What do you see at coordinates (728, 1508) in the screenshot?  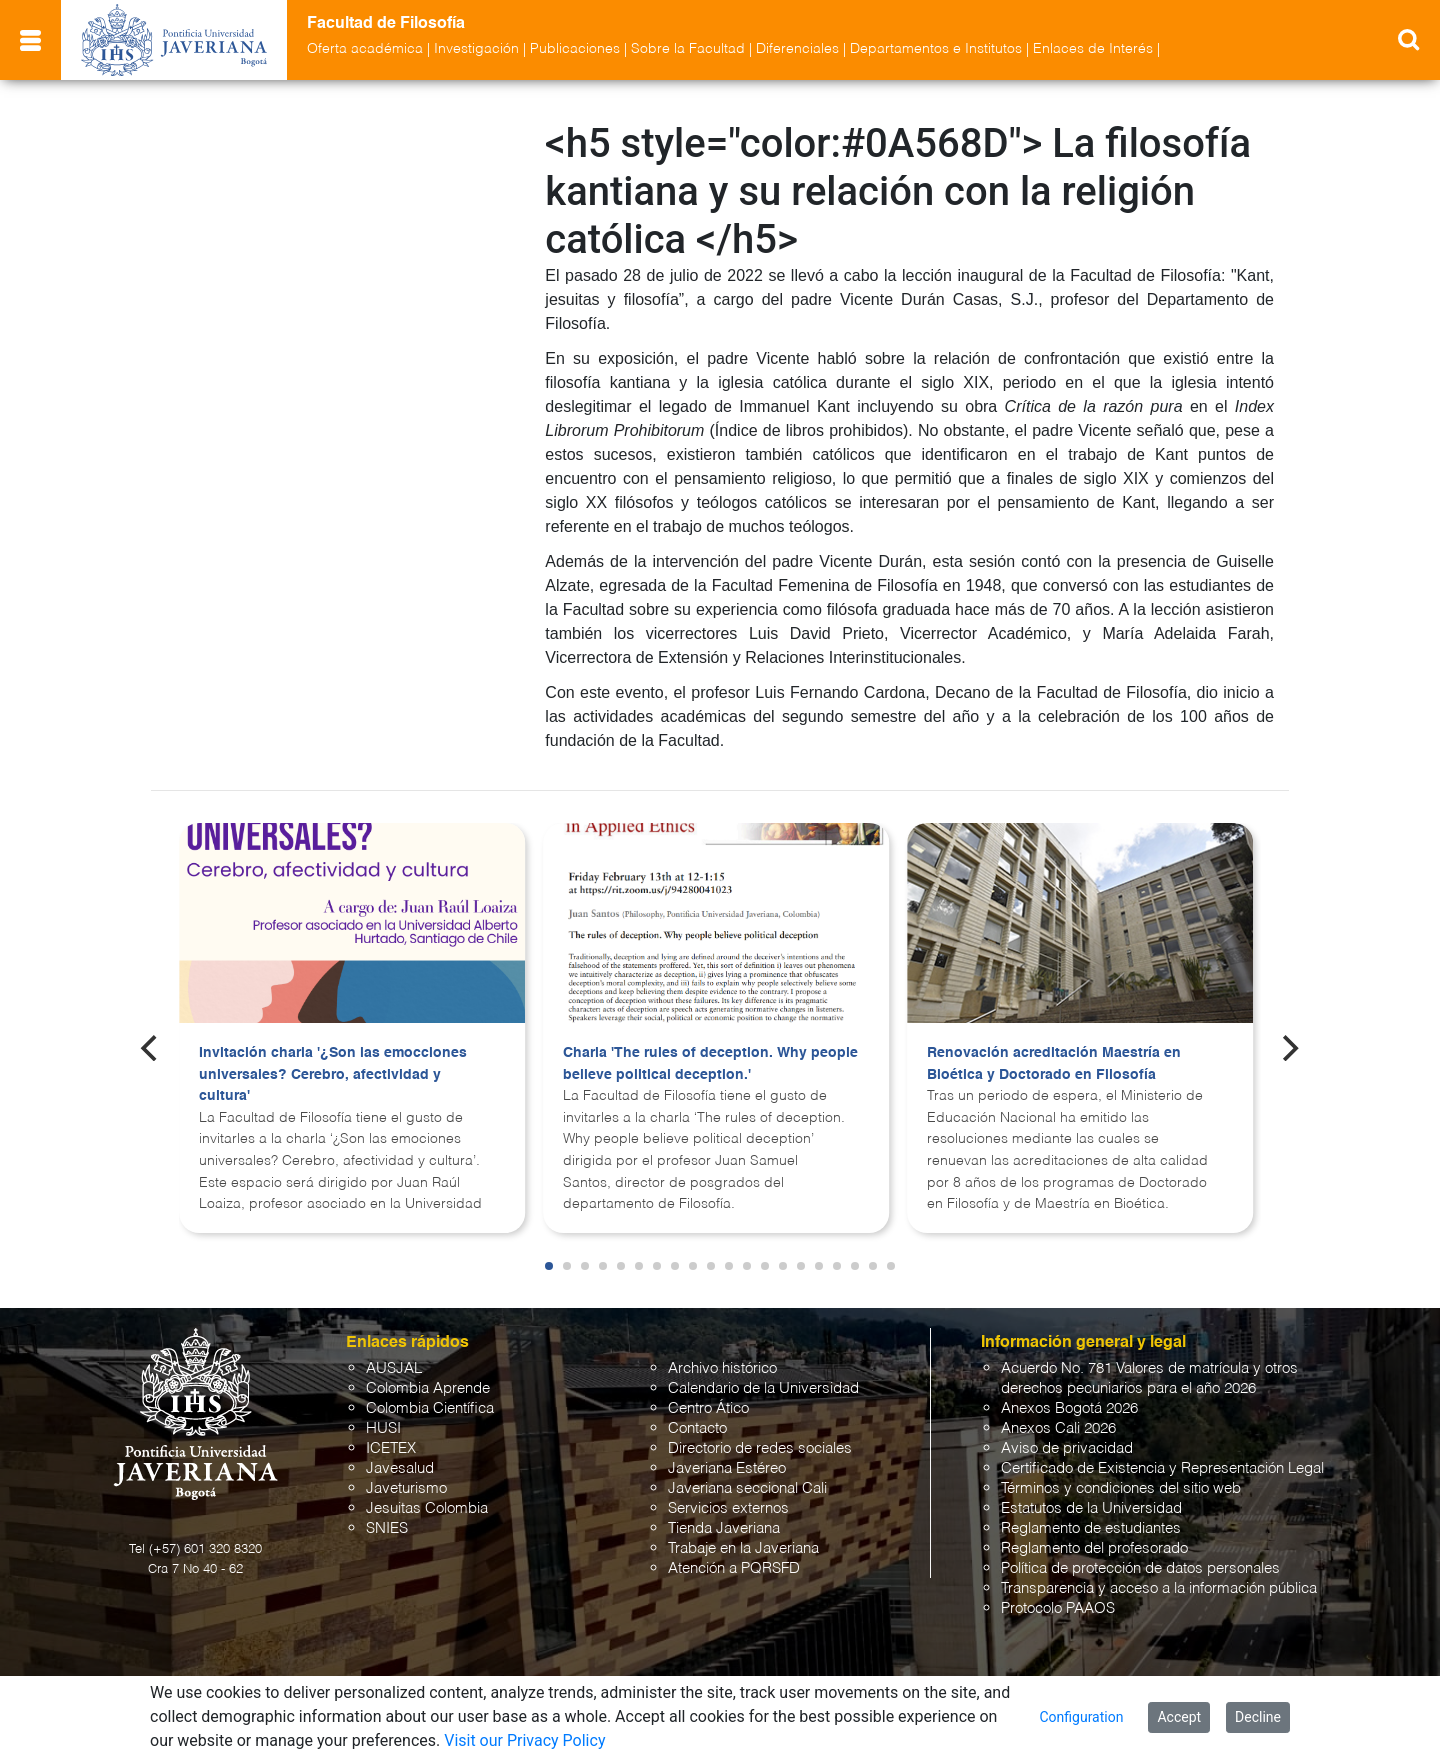 I see `Servicios externos` at bounding box center [728, 1508].